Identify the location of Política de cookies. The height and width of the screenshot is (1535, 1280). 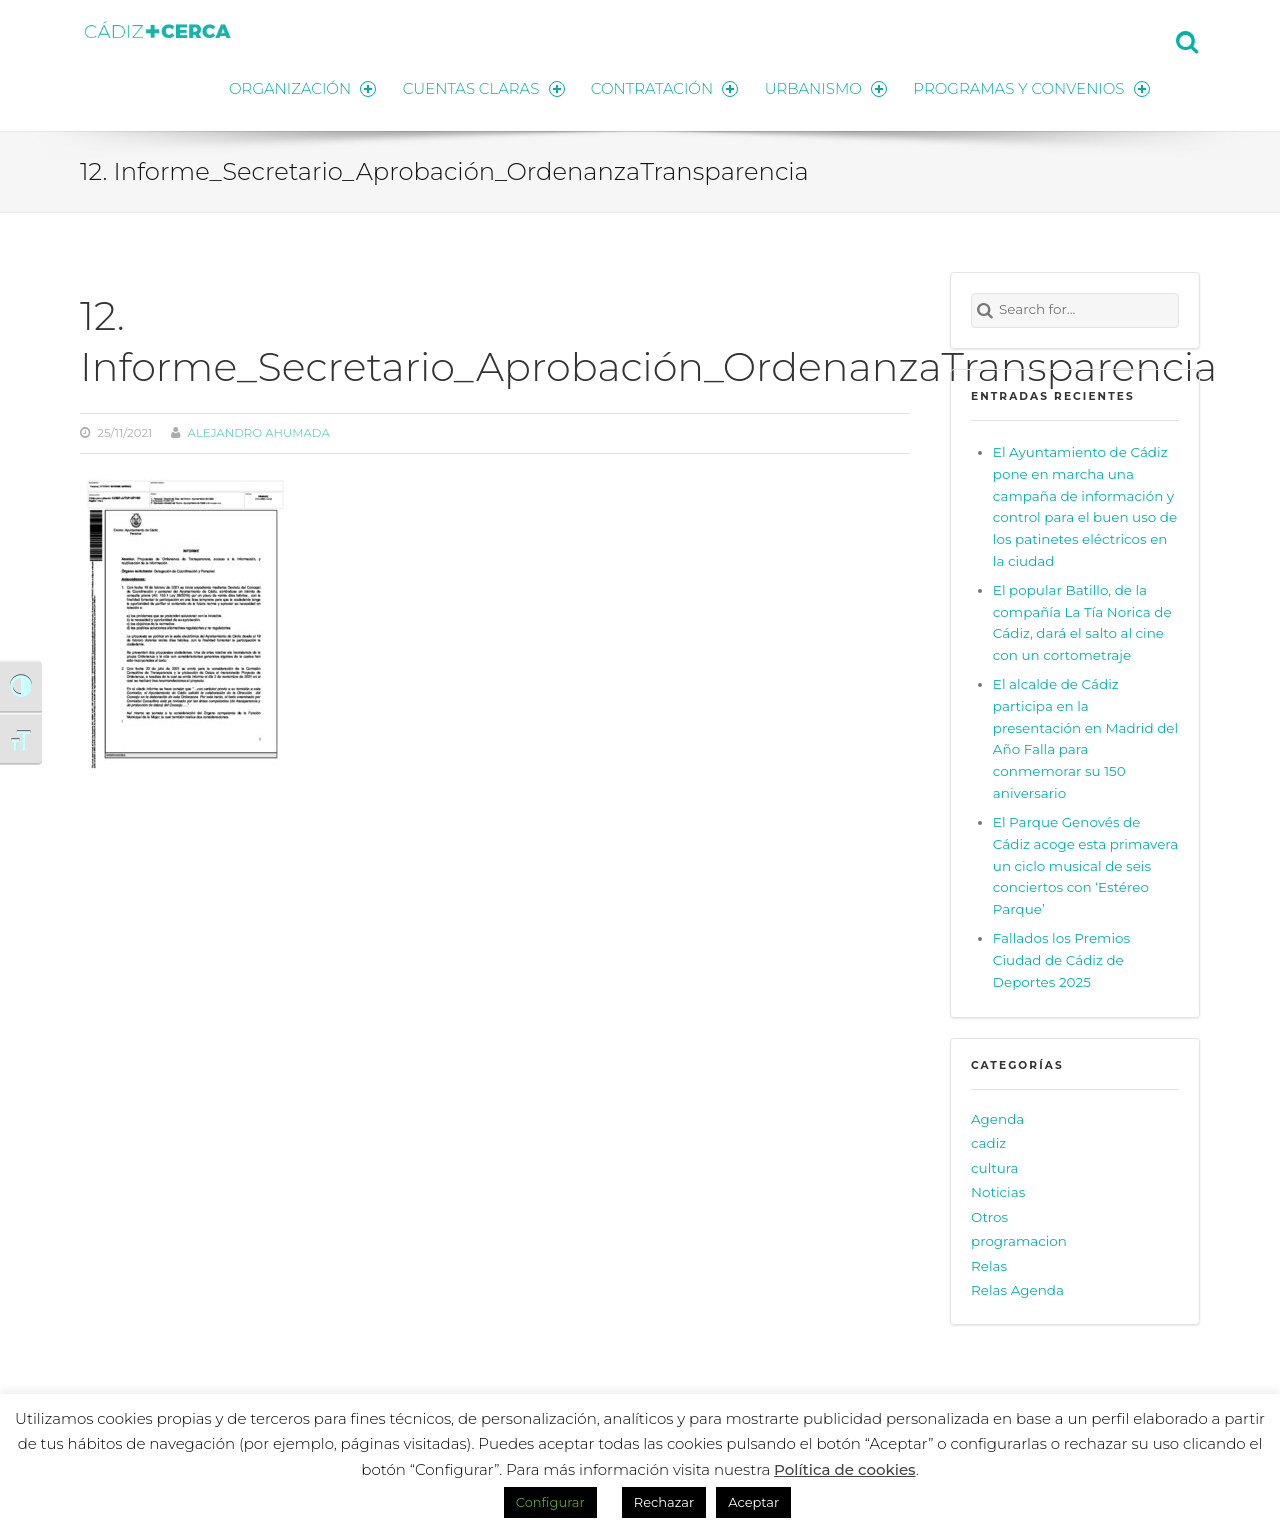
(845, 1469).